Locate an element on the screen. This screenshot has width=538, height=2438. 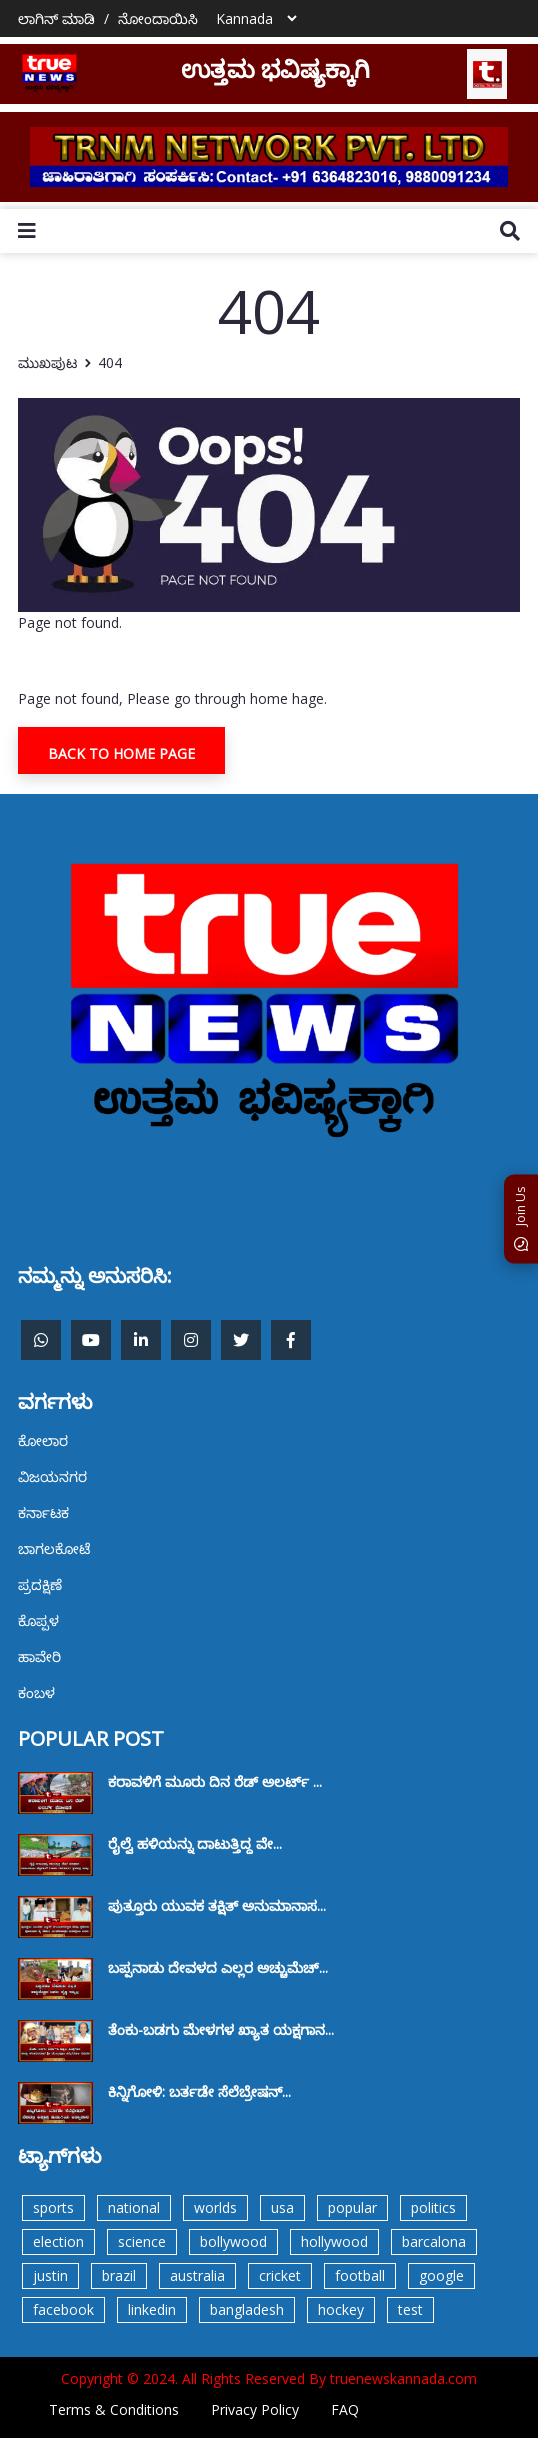
Terms & Conditions is located at coordinates (114, 2409).